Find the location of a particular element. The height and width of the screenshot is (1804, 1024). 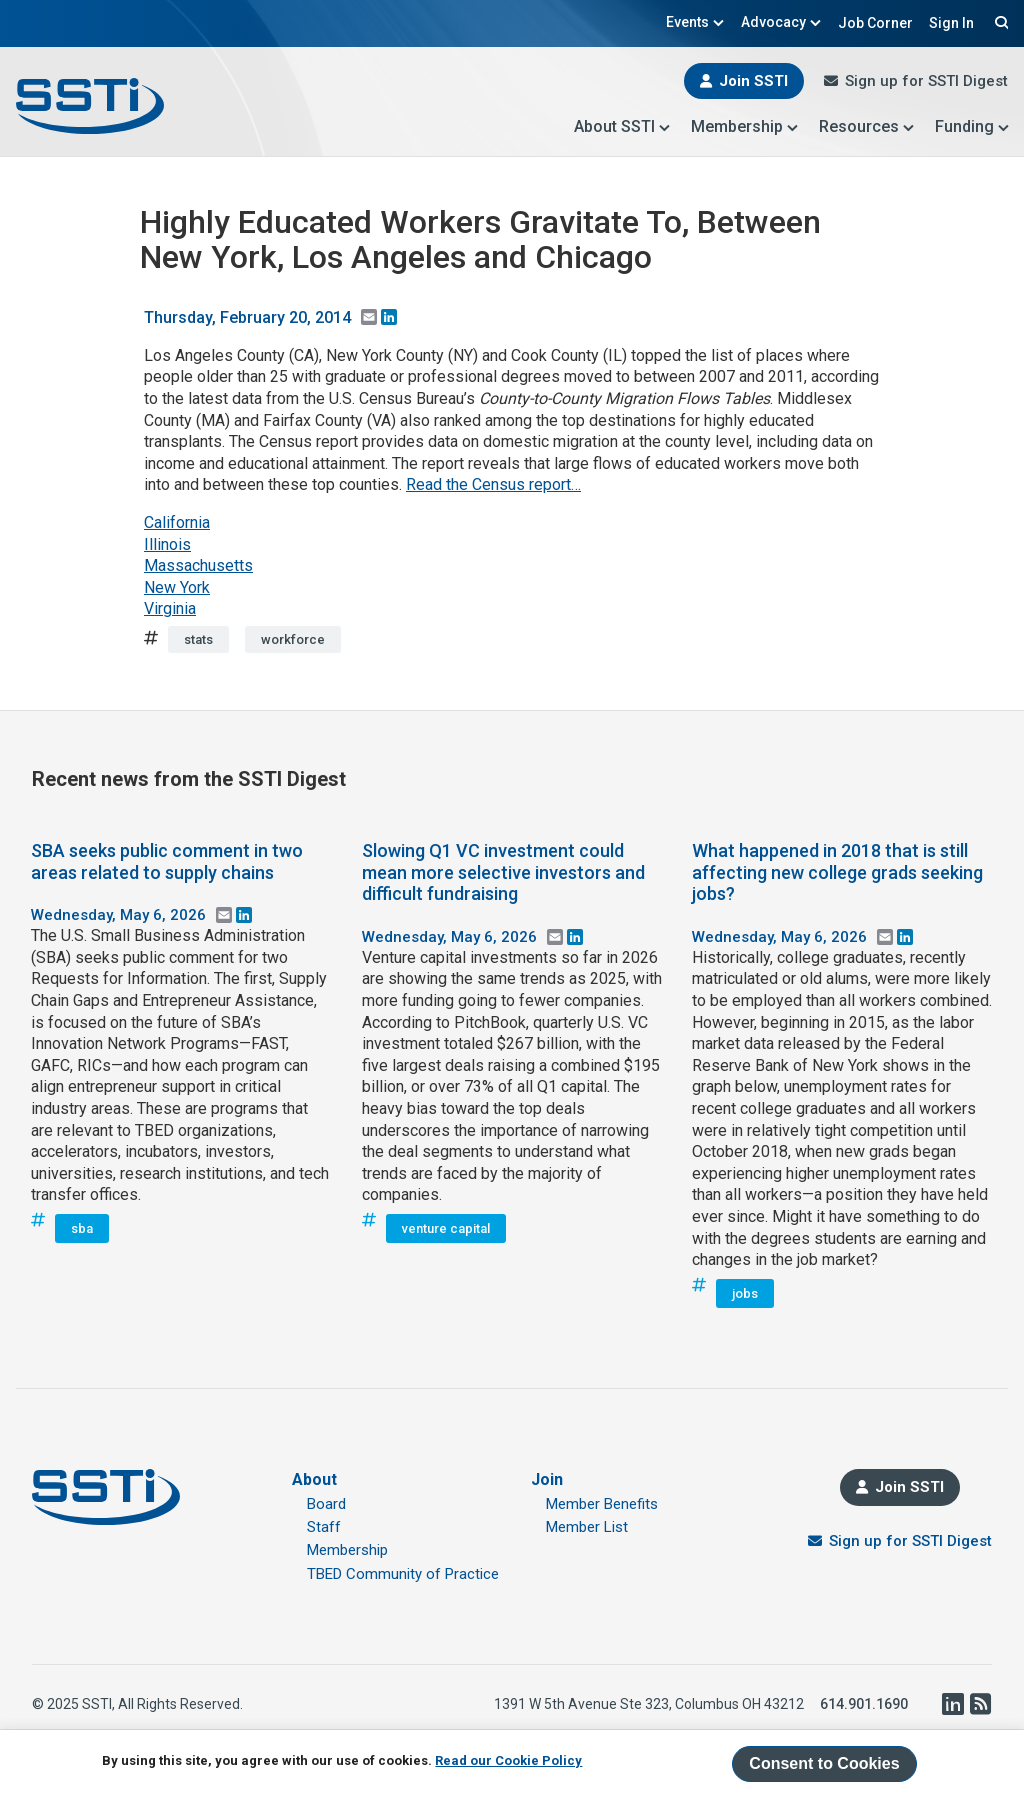

Illinois is located at coordinates (167, 544).